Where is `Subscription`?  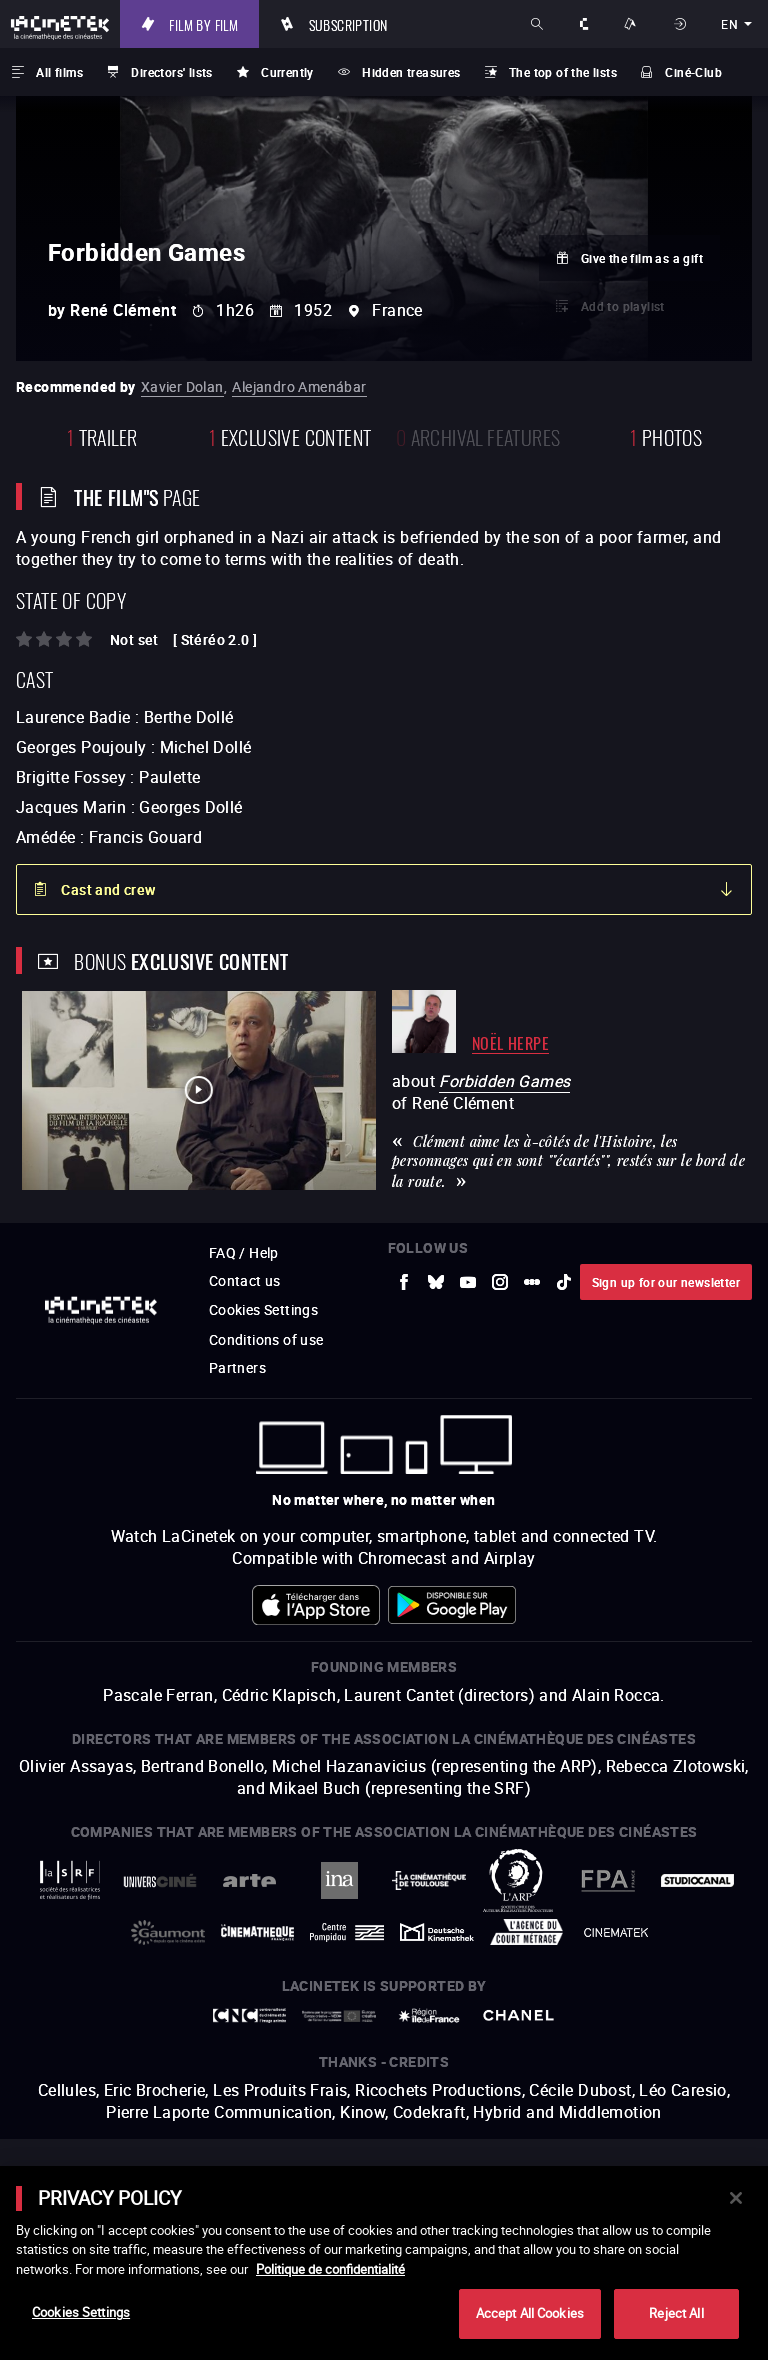 Subscription is located at coordinates (348, 24).